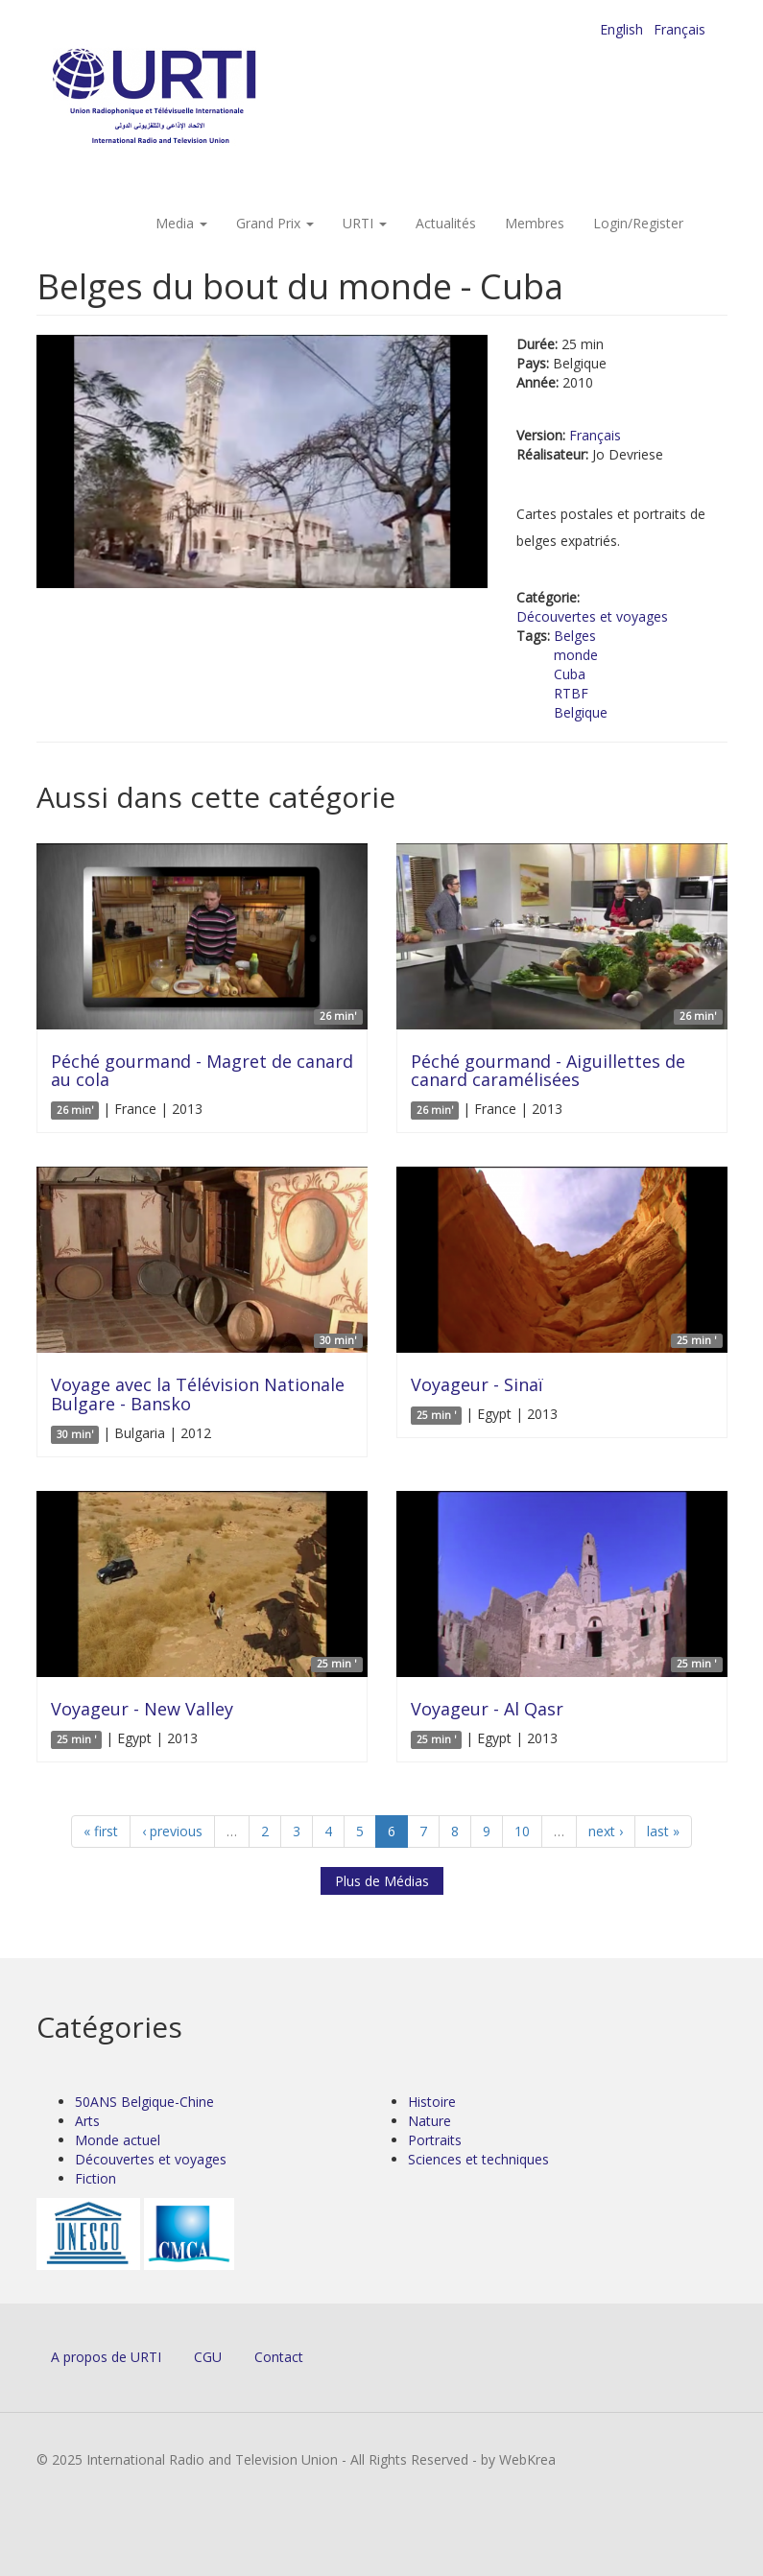 The image size is (763, 2576). What do you see at coordinates (95, 2178) in the screenshot?
I see `Fiction` at bounding box center [95, 2178].